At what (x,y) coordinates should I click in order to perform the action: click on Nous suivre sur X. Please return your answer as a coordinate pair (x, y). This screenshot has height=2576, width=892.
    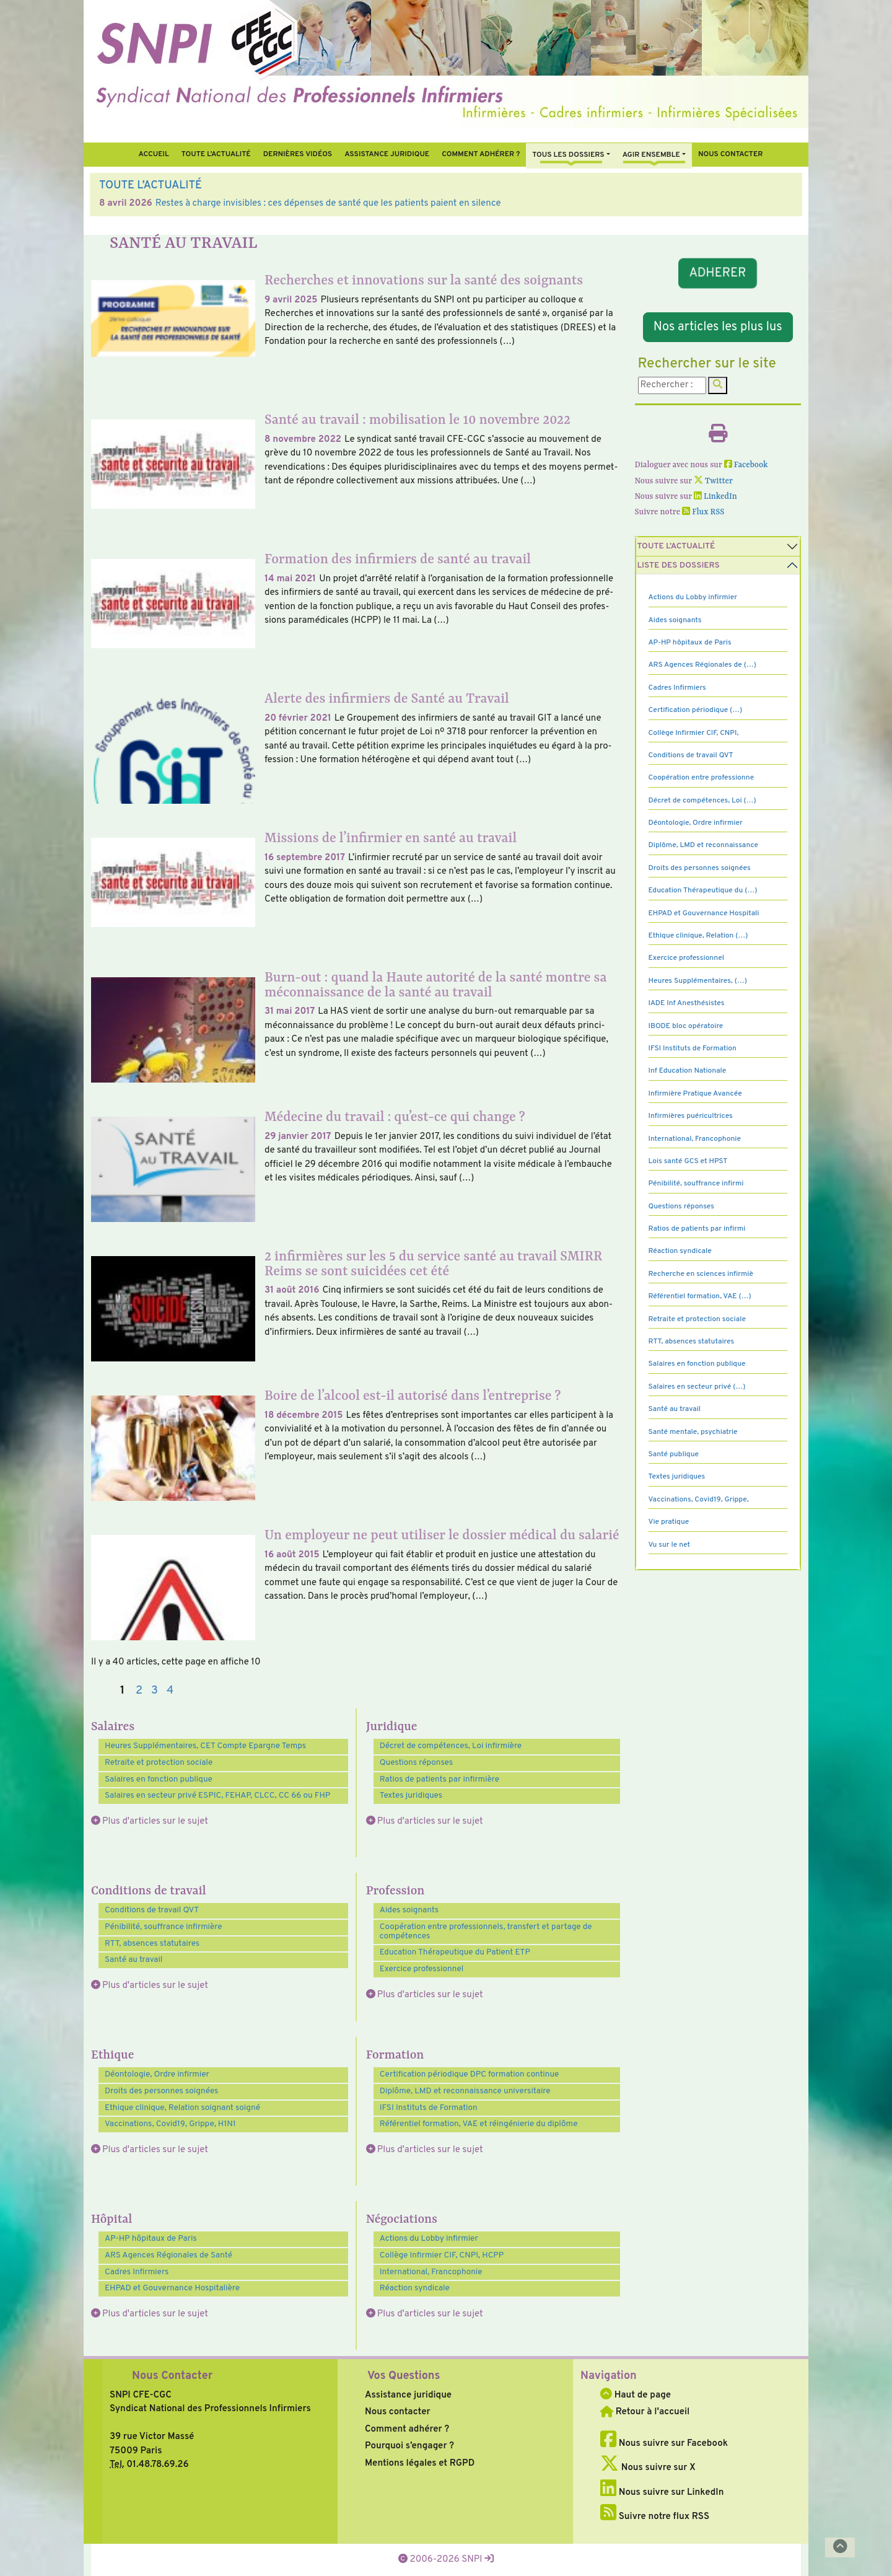
    Looking at the image, I should click on (648, 2468).